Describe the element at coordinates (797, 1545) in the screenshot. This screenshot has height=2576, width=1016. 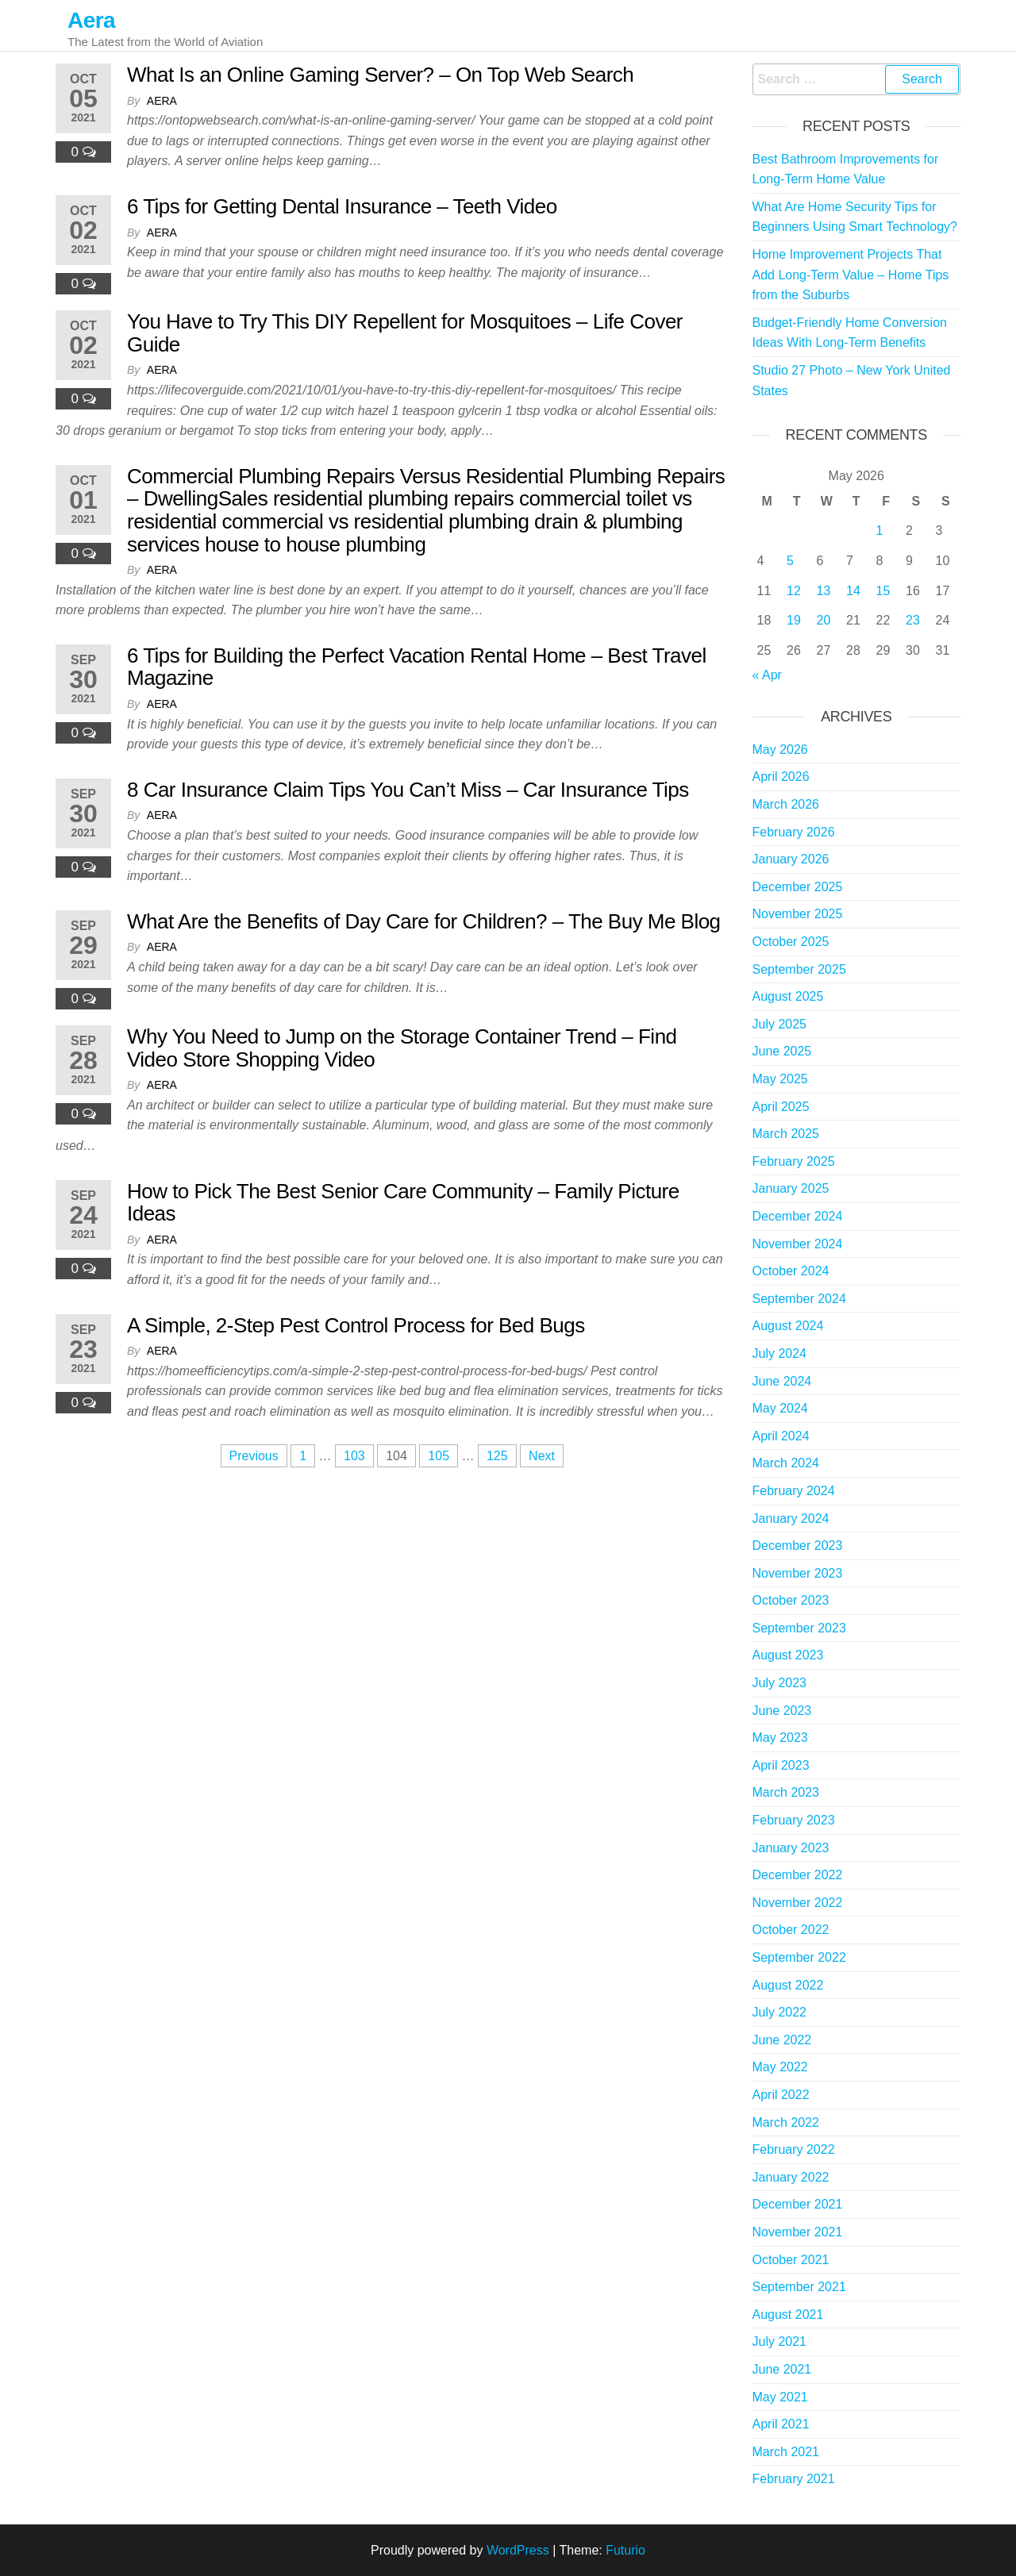
I see `December 2023` at that location.